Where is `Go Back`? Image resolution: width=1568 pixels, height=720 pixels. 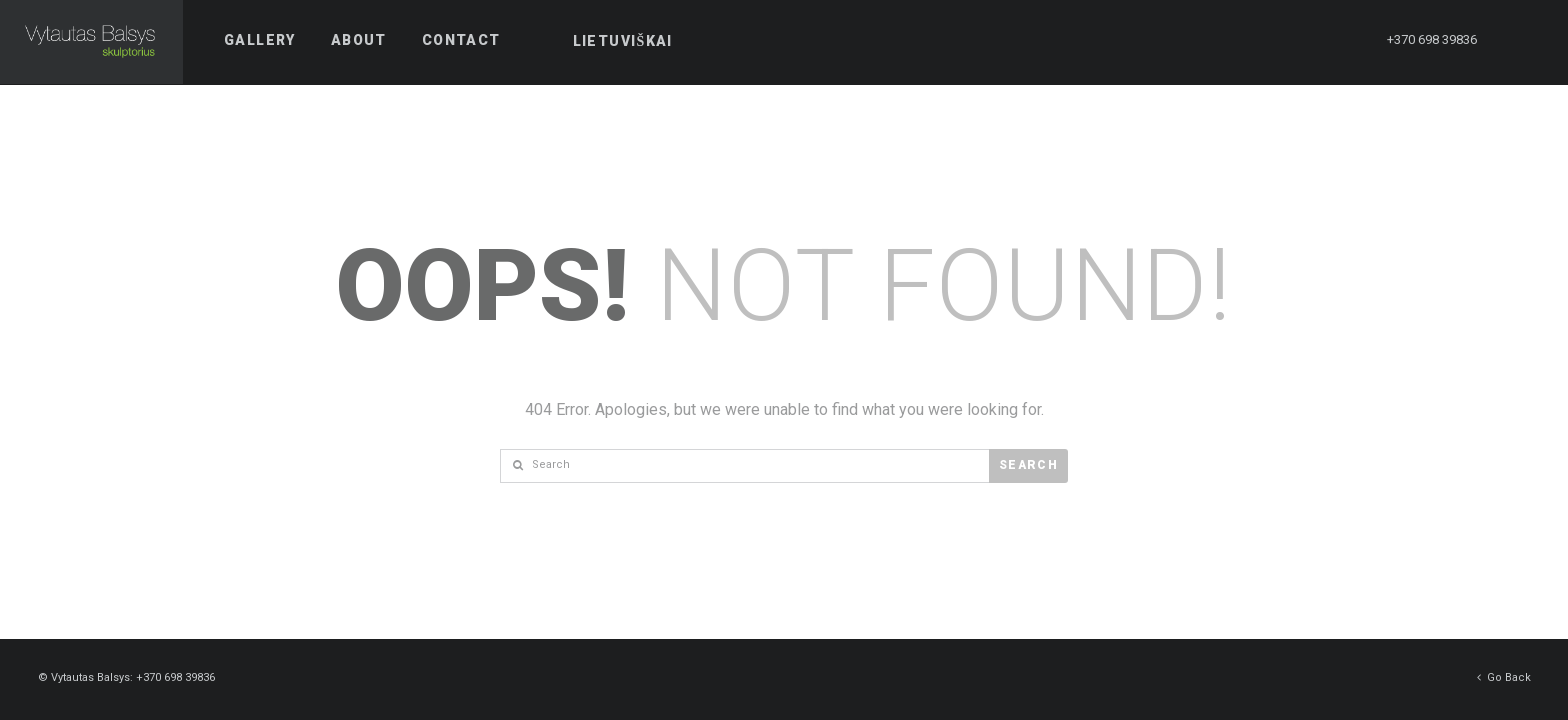
Go Back is located at coordinates (1504, 676).